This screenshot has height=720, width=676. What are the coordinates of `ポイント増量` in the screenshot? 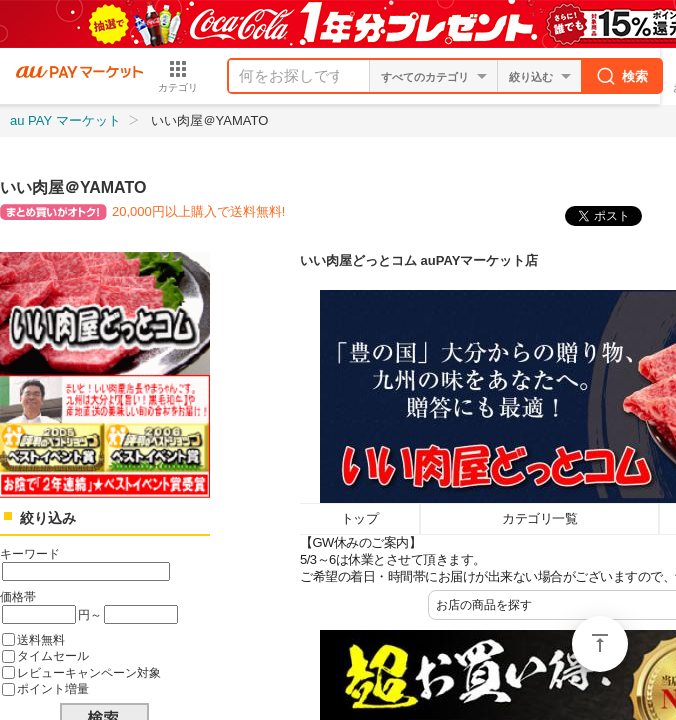 It's located at (53, 688).